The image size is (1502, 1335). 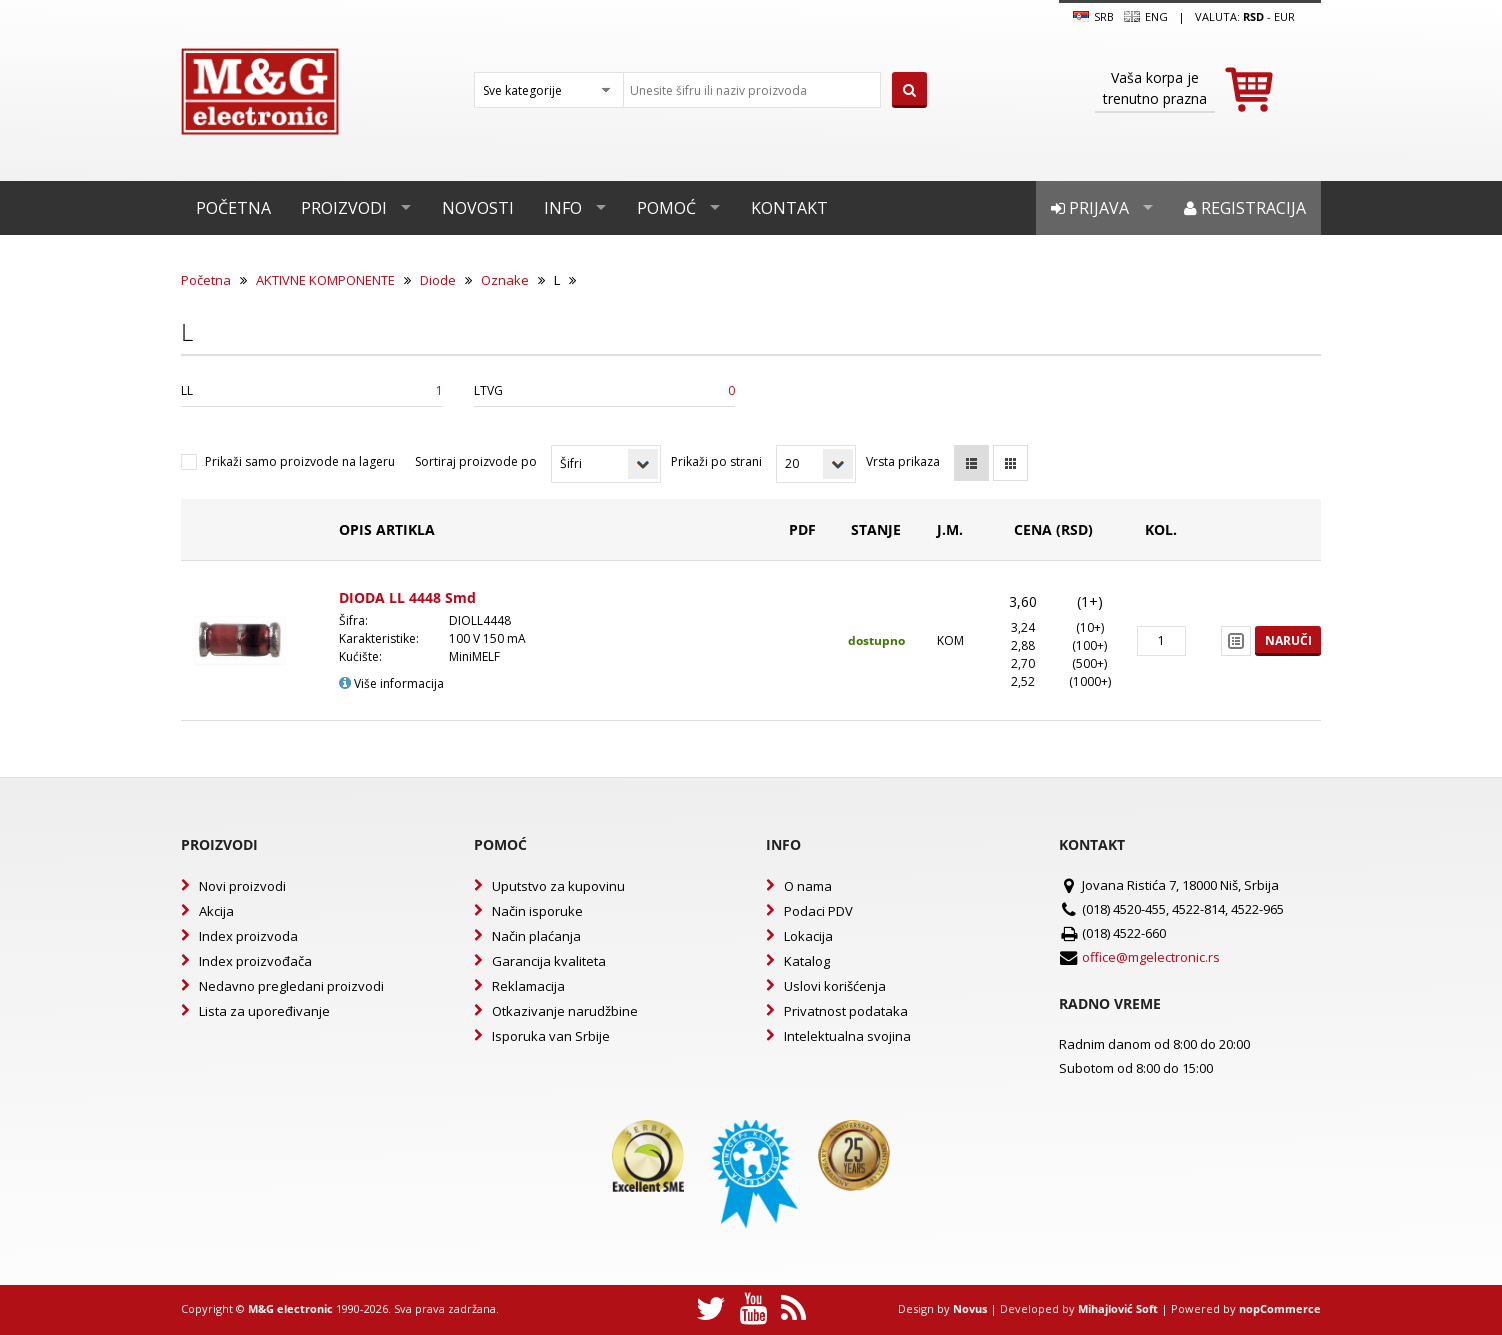 I want to click on Mihajlović Soft, so click(x=1118, y=1308).